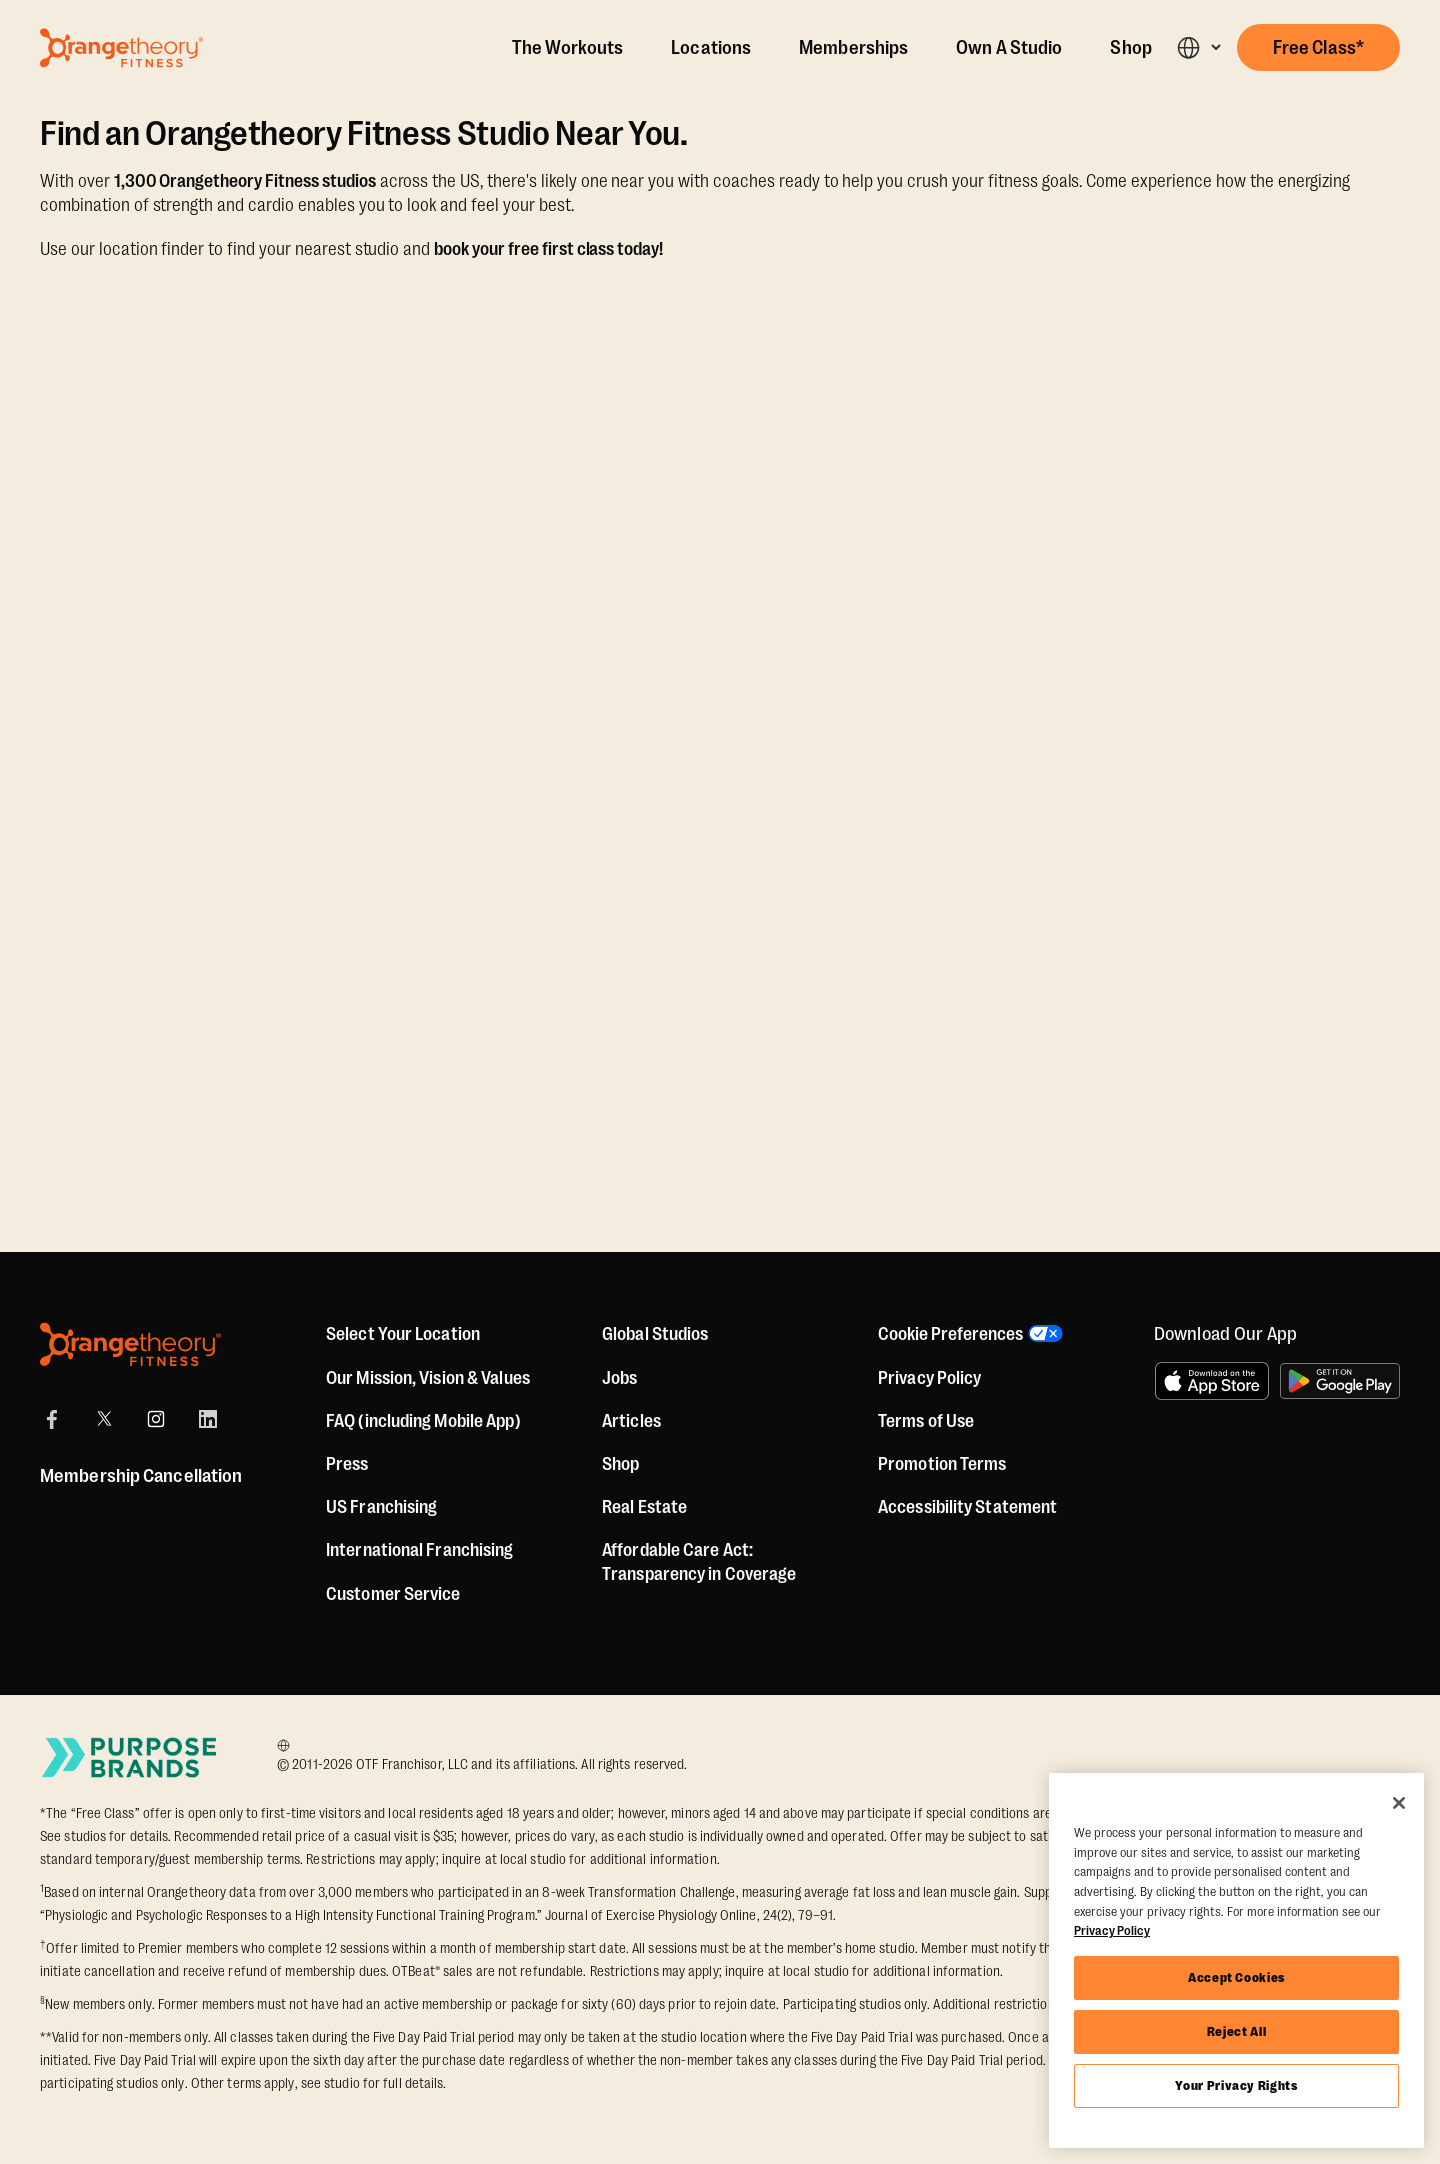  I want to click on Promotion Terms, so click(942, 1464).